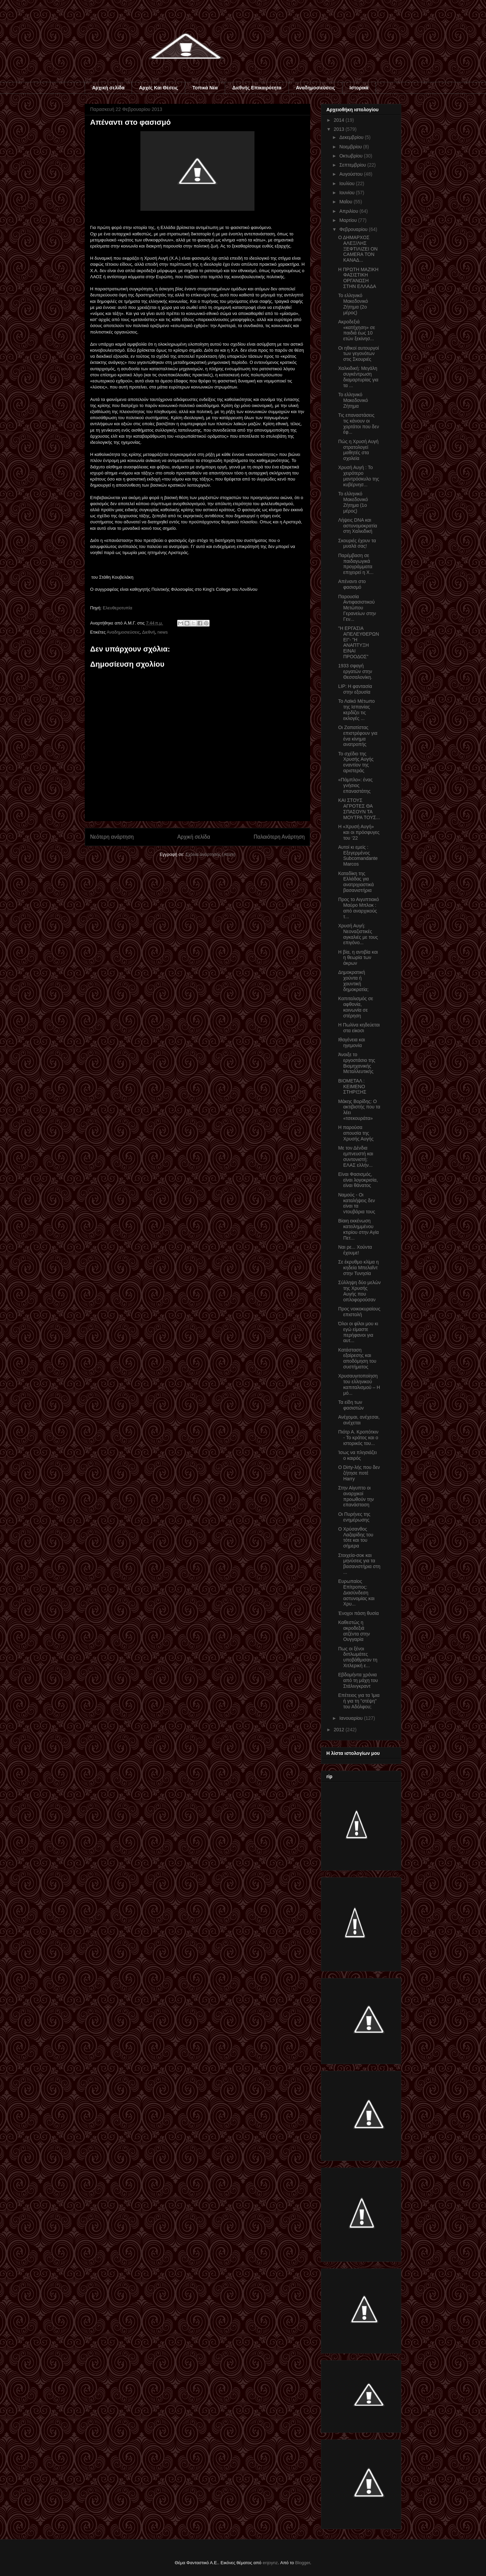  What do you see at coordinates (356, 330) in the screenshot?
I see `Ακροδεξιά «κατήχηση» σε παιδιά έως 10 ετών ξεκίνησ...` at bounding box center [356, 330].